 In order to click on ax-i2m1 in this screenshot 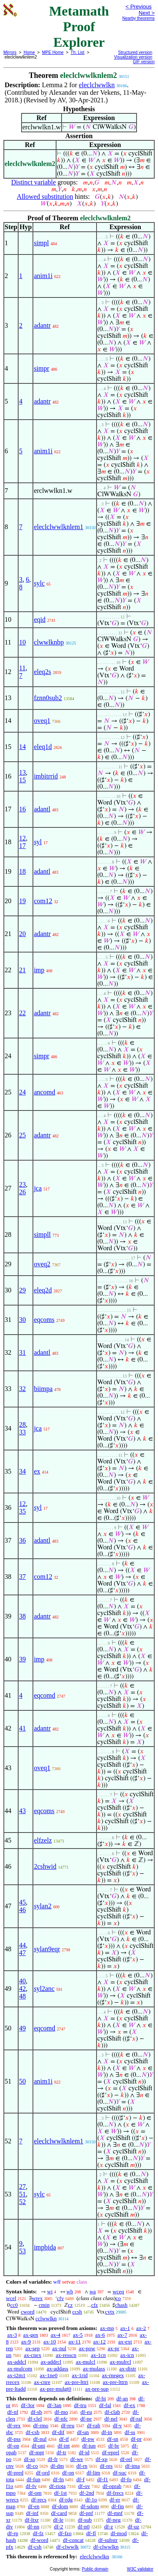, I will do `click(16, 2375)`.